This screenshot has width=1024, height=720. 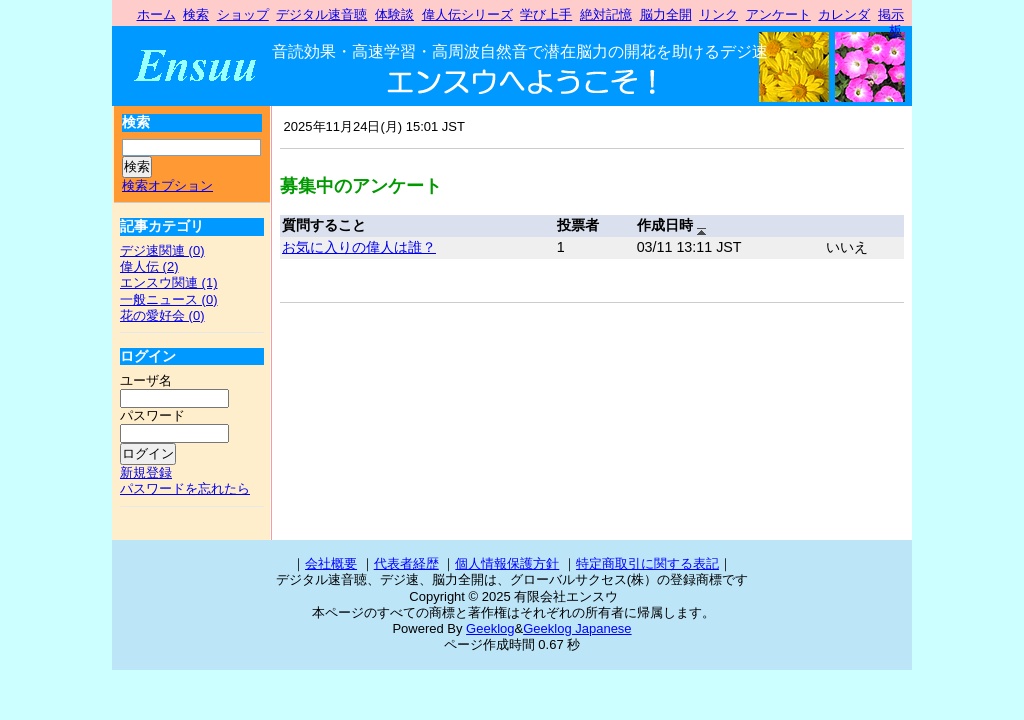 What do you see at coordinates (243, 14) in the screenshot?
I see `ショップ` at bounding box center [243, 14].